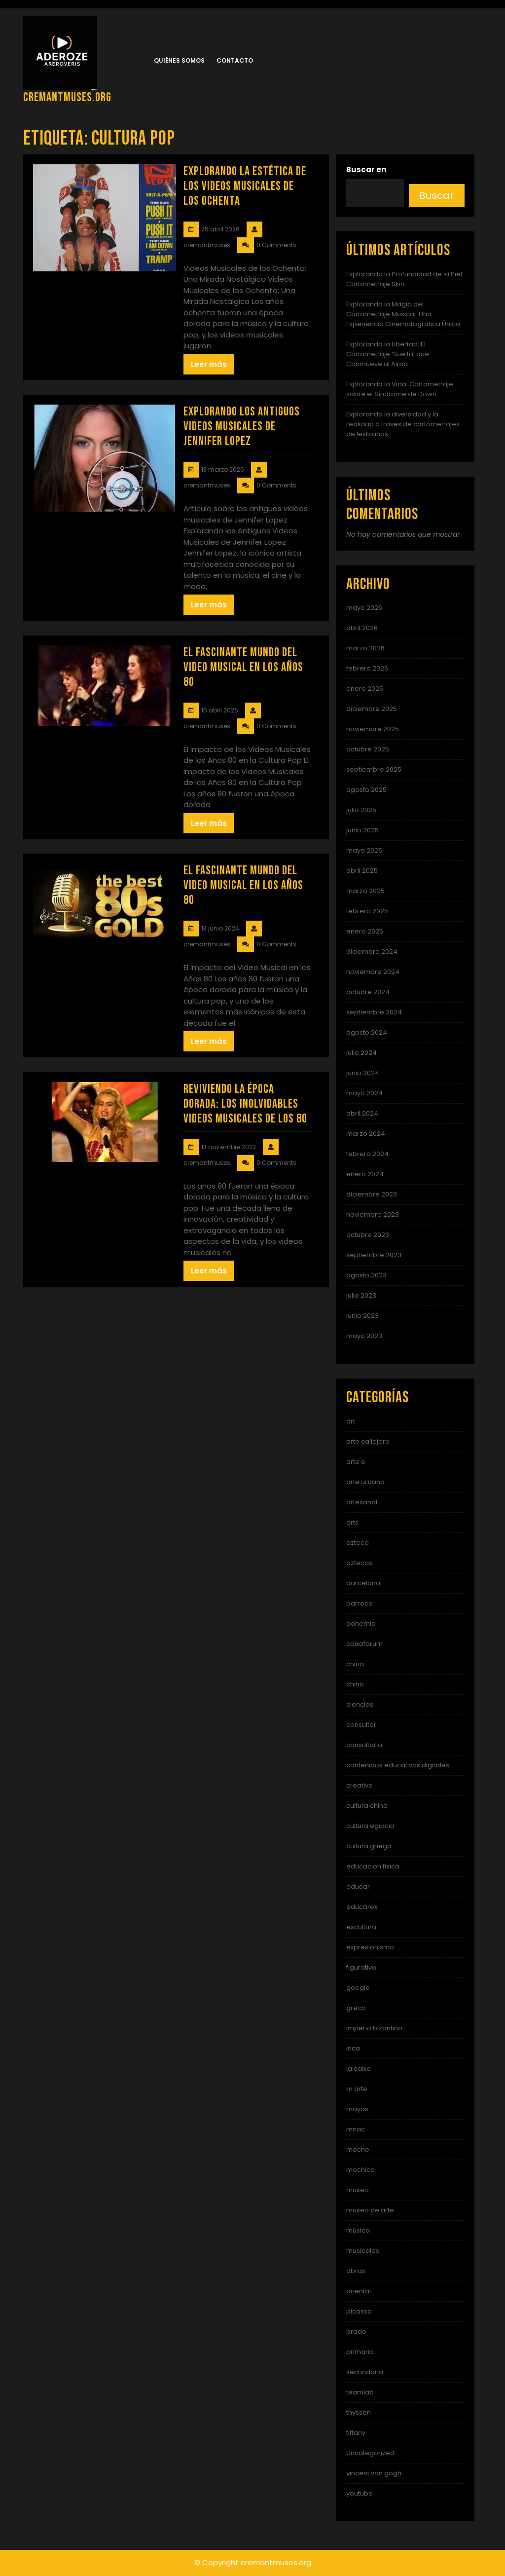 The width and height of the screenshot is (505, 2576). Describe the element at coordinates (362, 1315) in the screenshot. I see `junio 2023` at that location.